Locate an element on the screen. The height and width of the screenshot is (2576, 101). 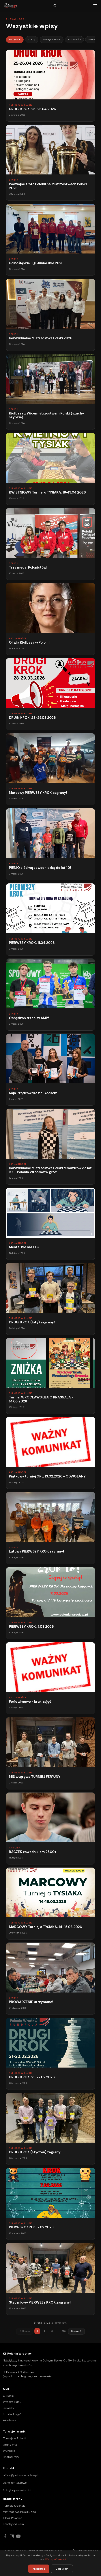
[Szukaj] is located at coordinates (55, 6).